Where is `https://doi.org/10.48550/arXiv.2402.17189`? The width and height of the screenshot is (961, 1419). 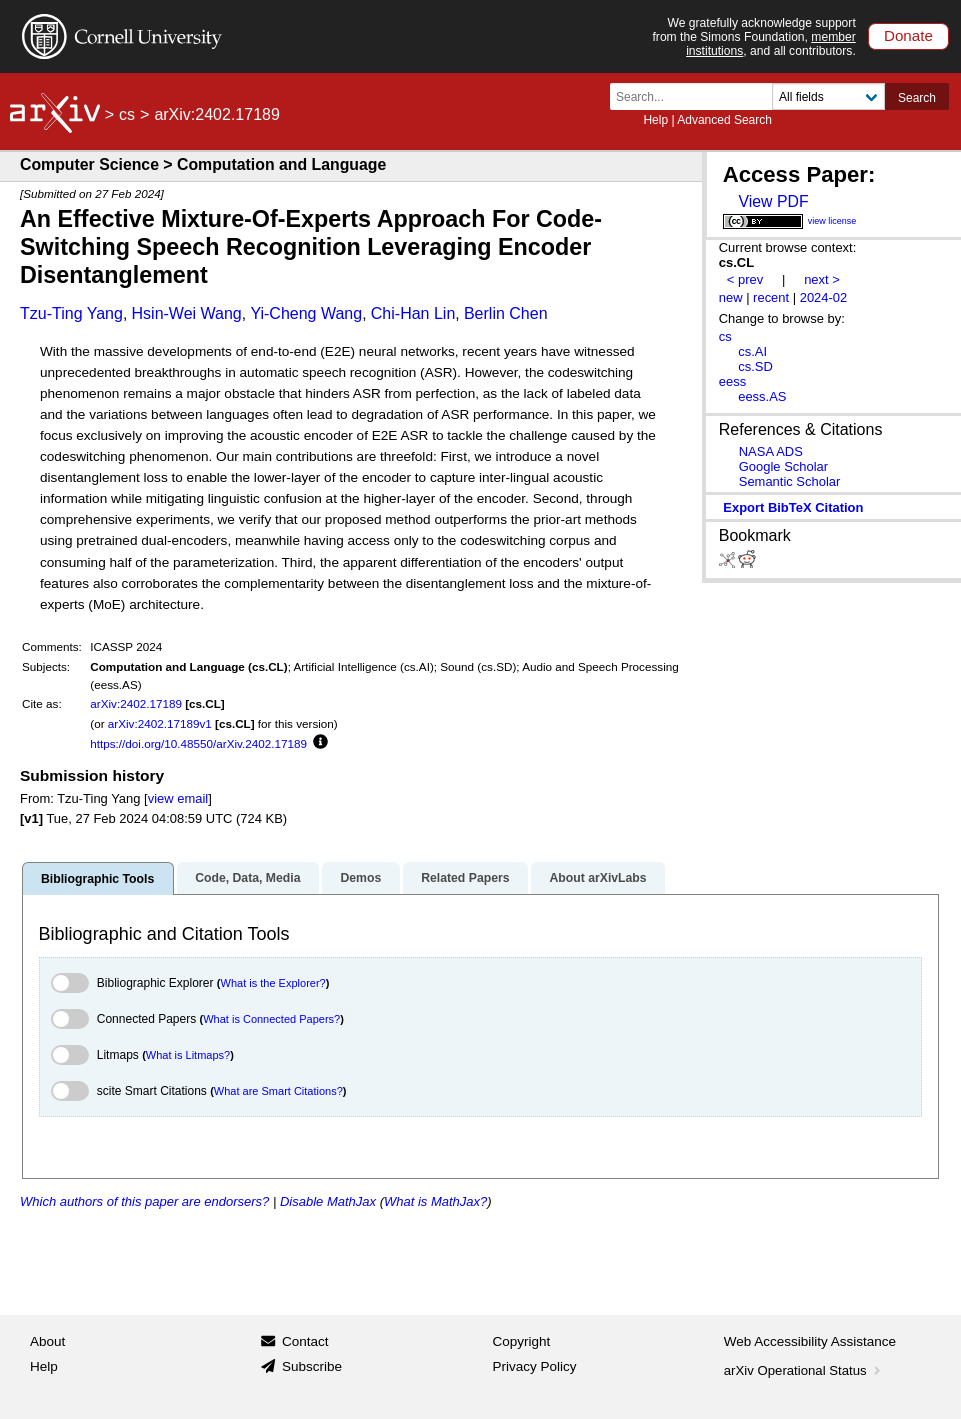 https://doi.org/10.48550/arXiv.2402.17189 is located at coordinates (198, 743).